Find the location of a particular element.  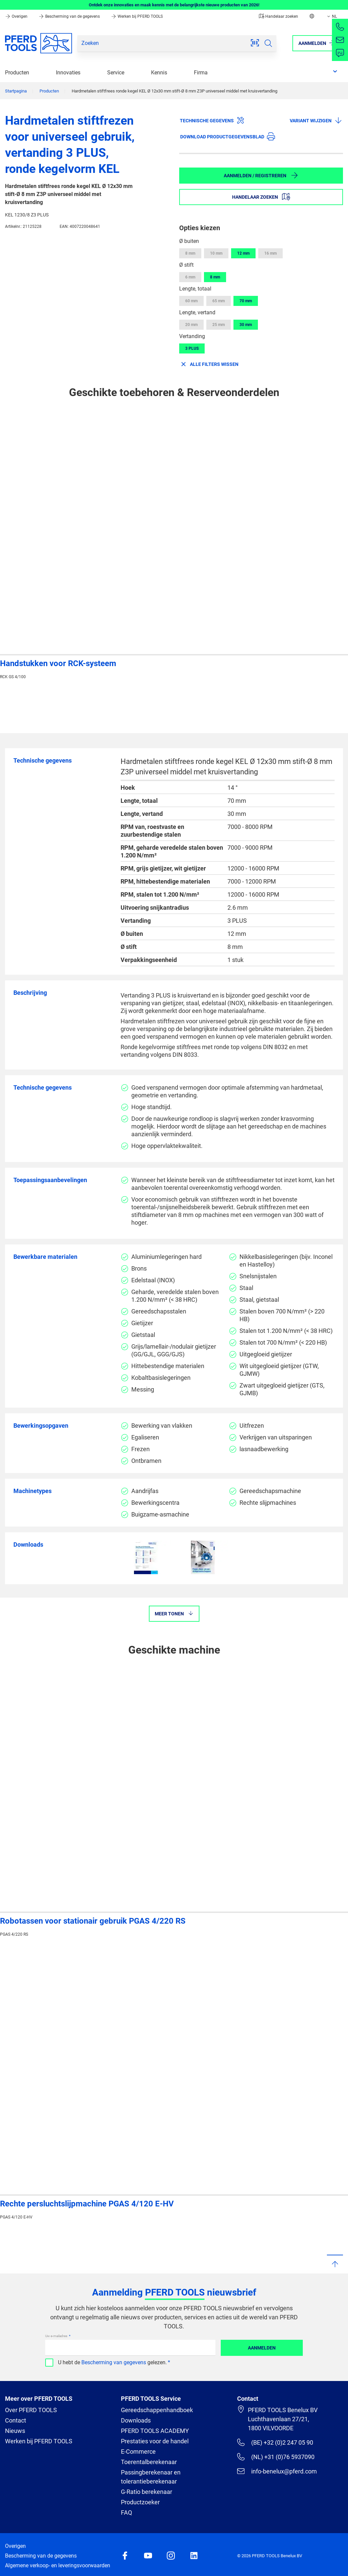

16 mm is located at coordinates (270, 253).